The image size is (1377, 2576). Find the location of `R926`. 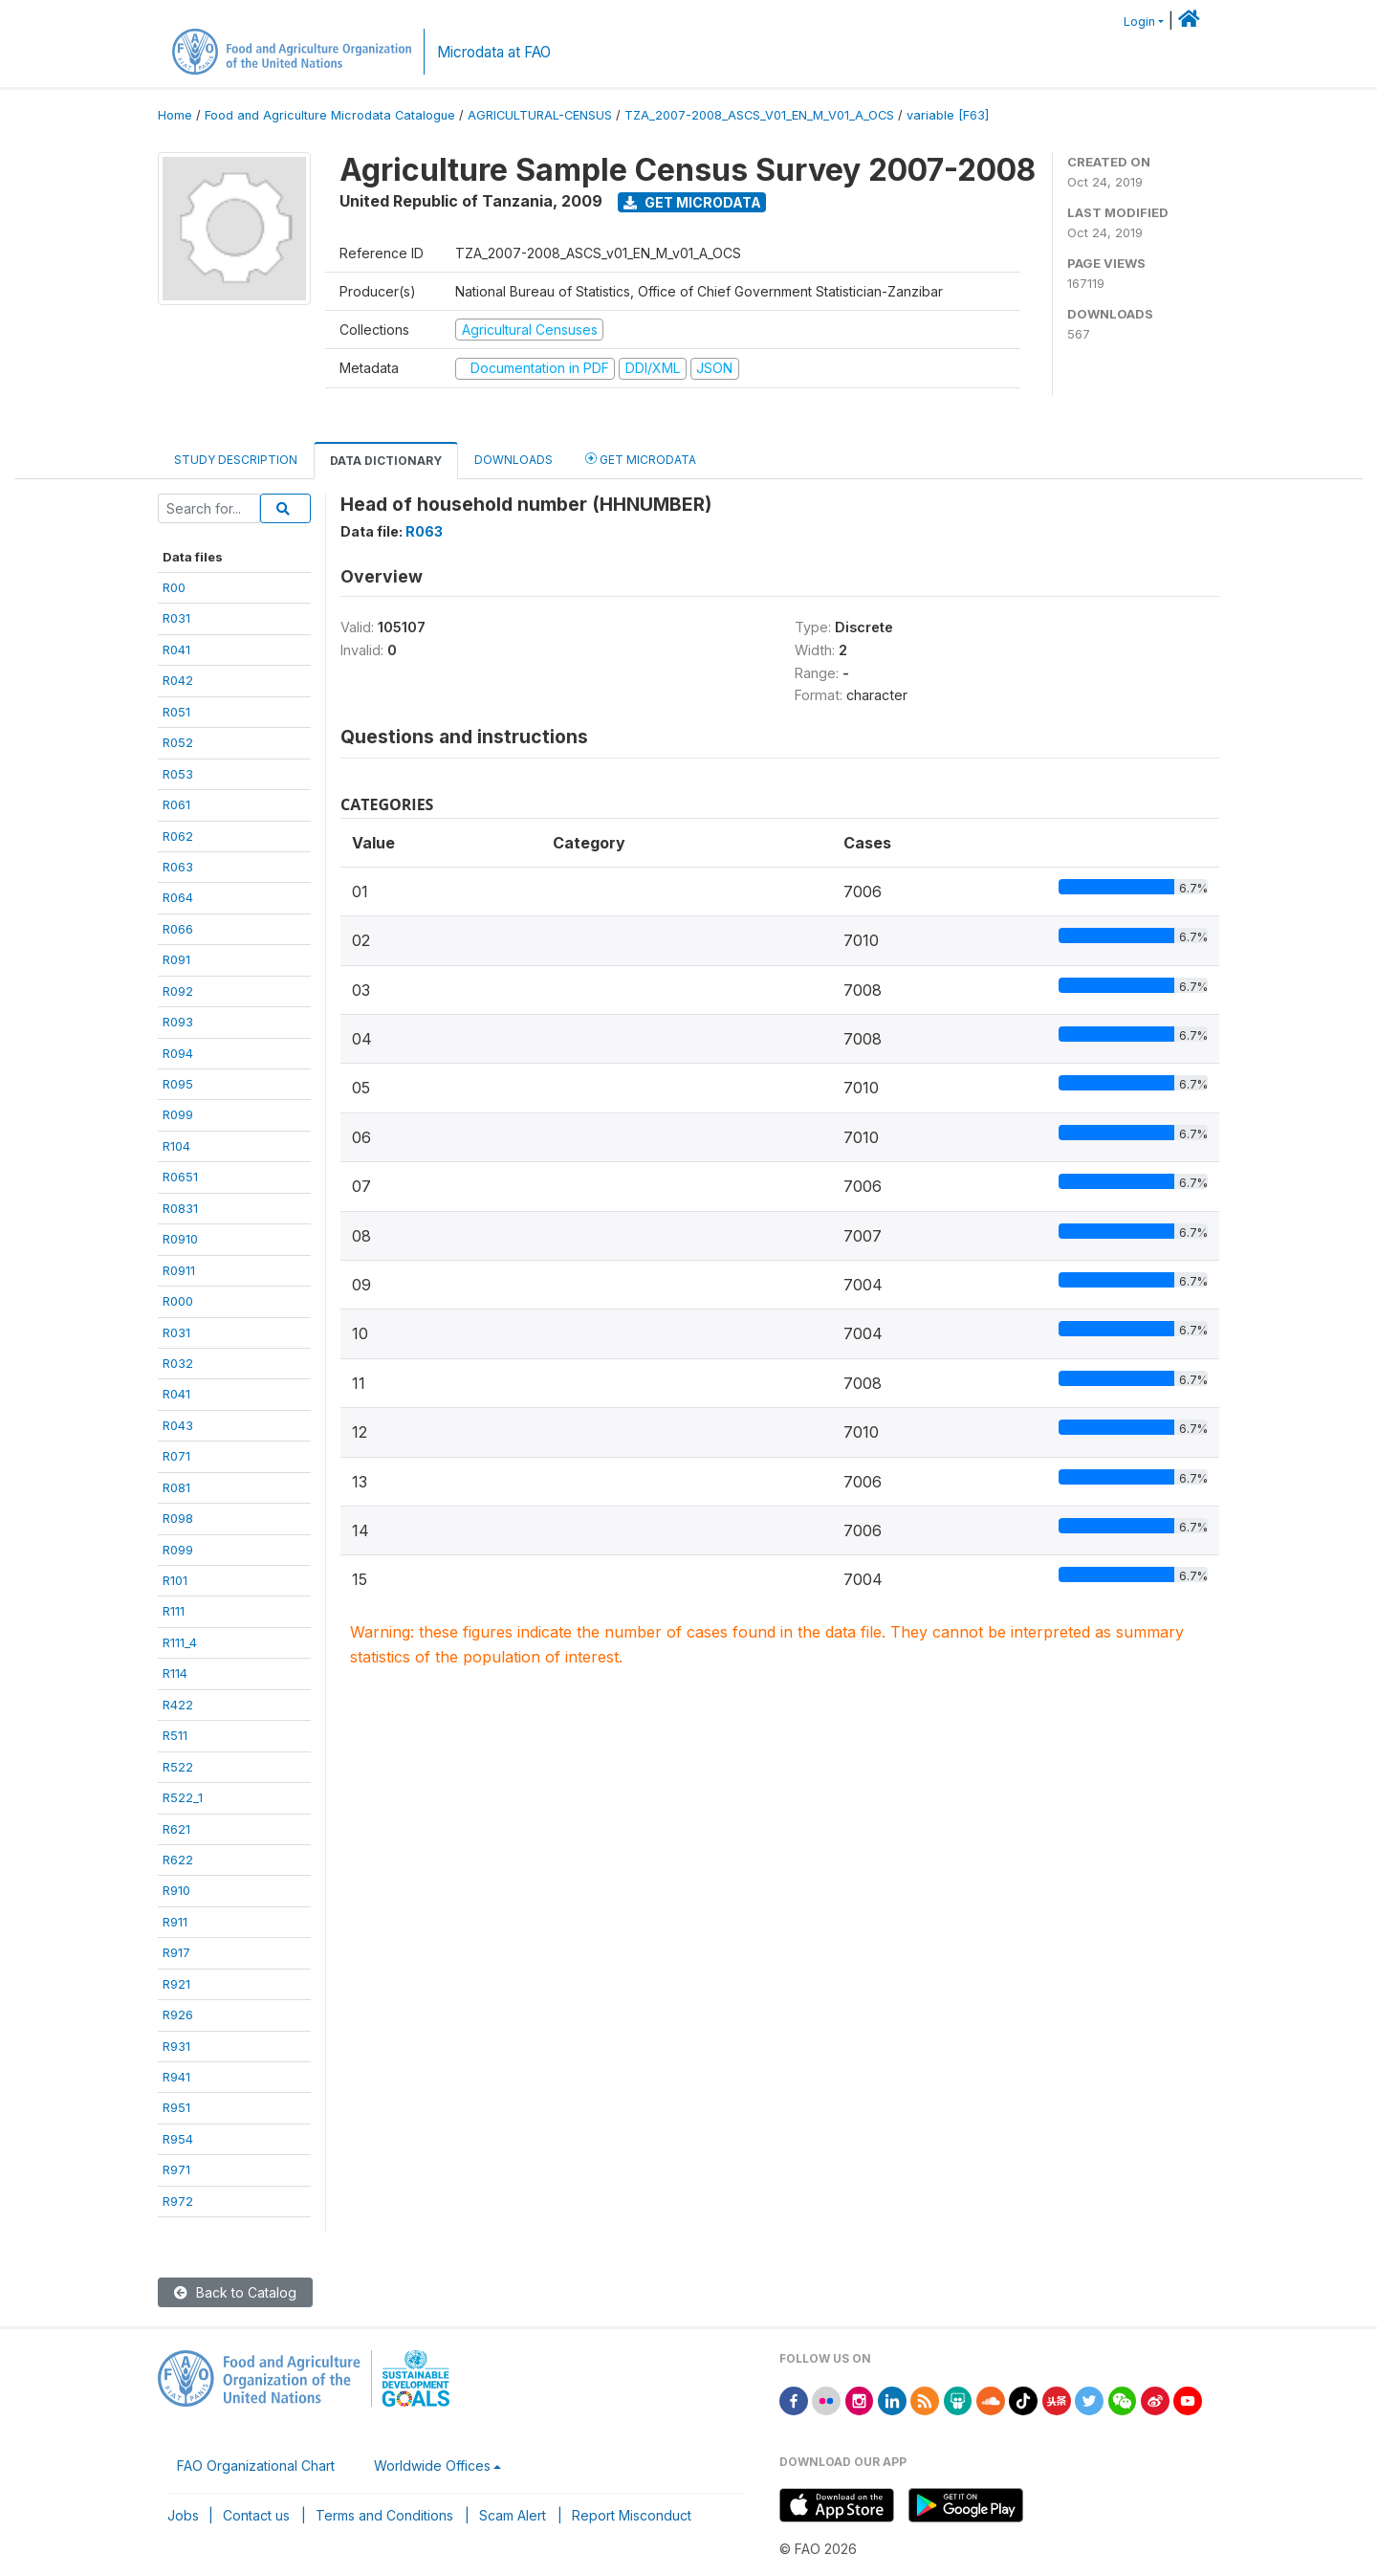

R926 is located at coordinates (178, 2014).